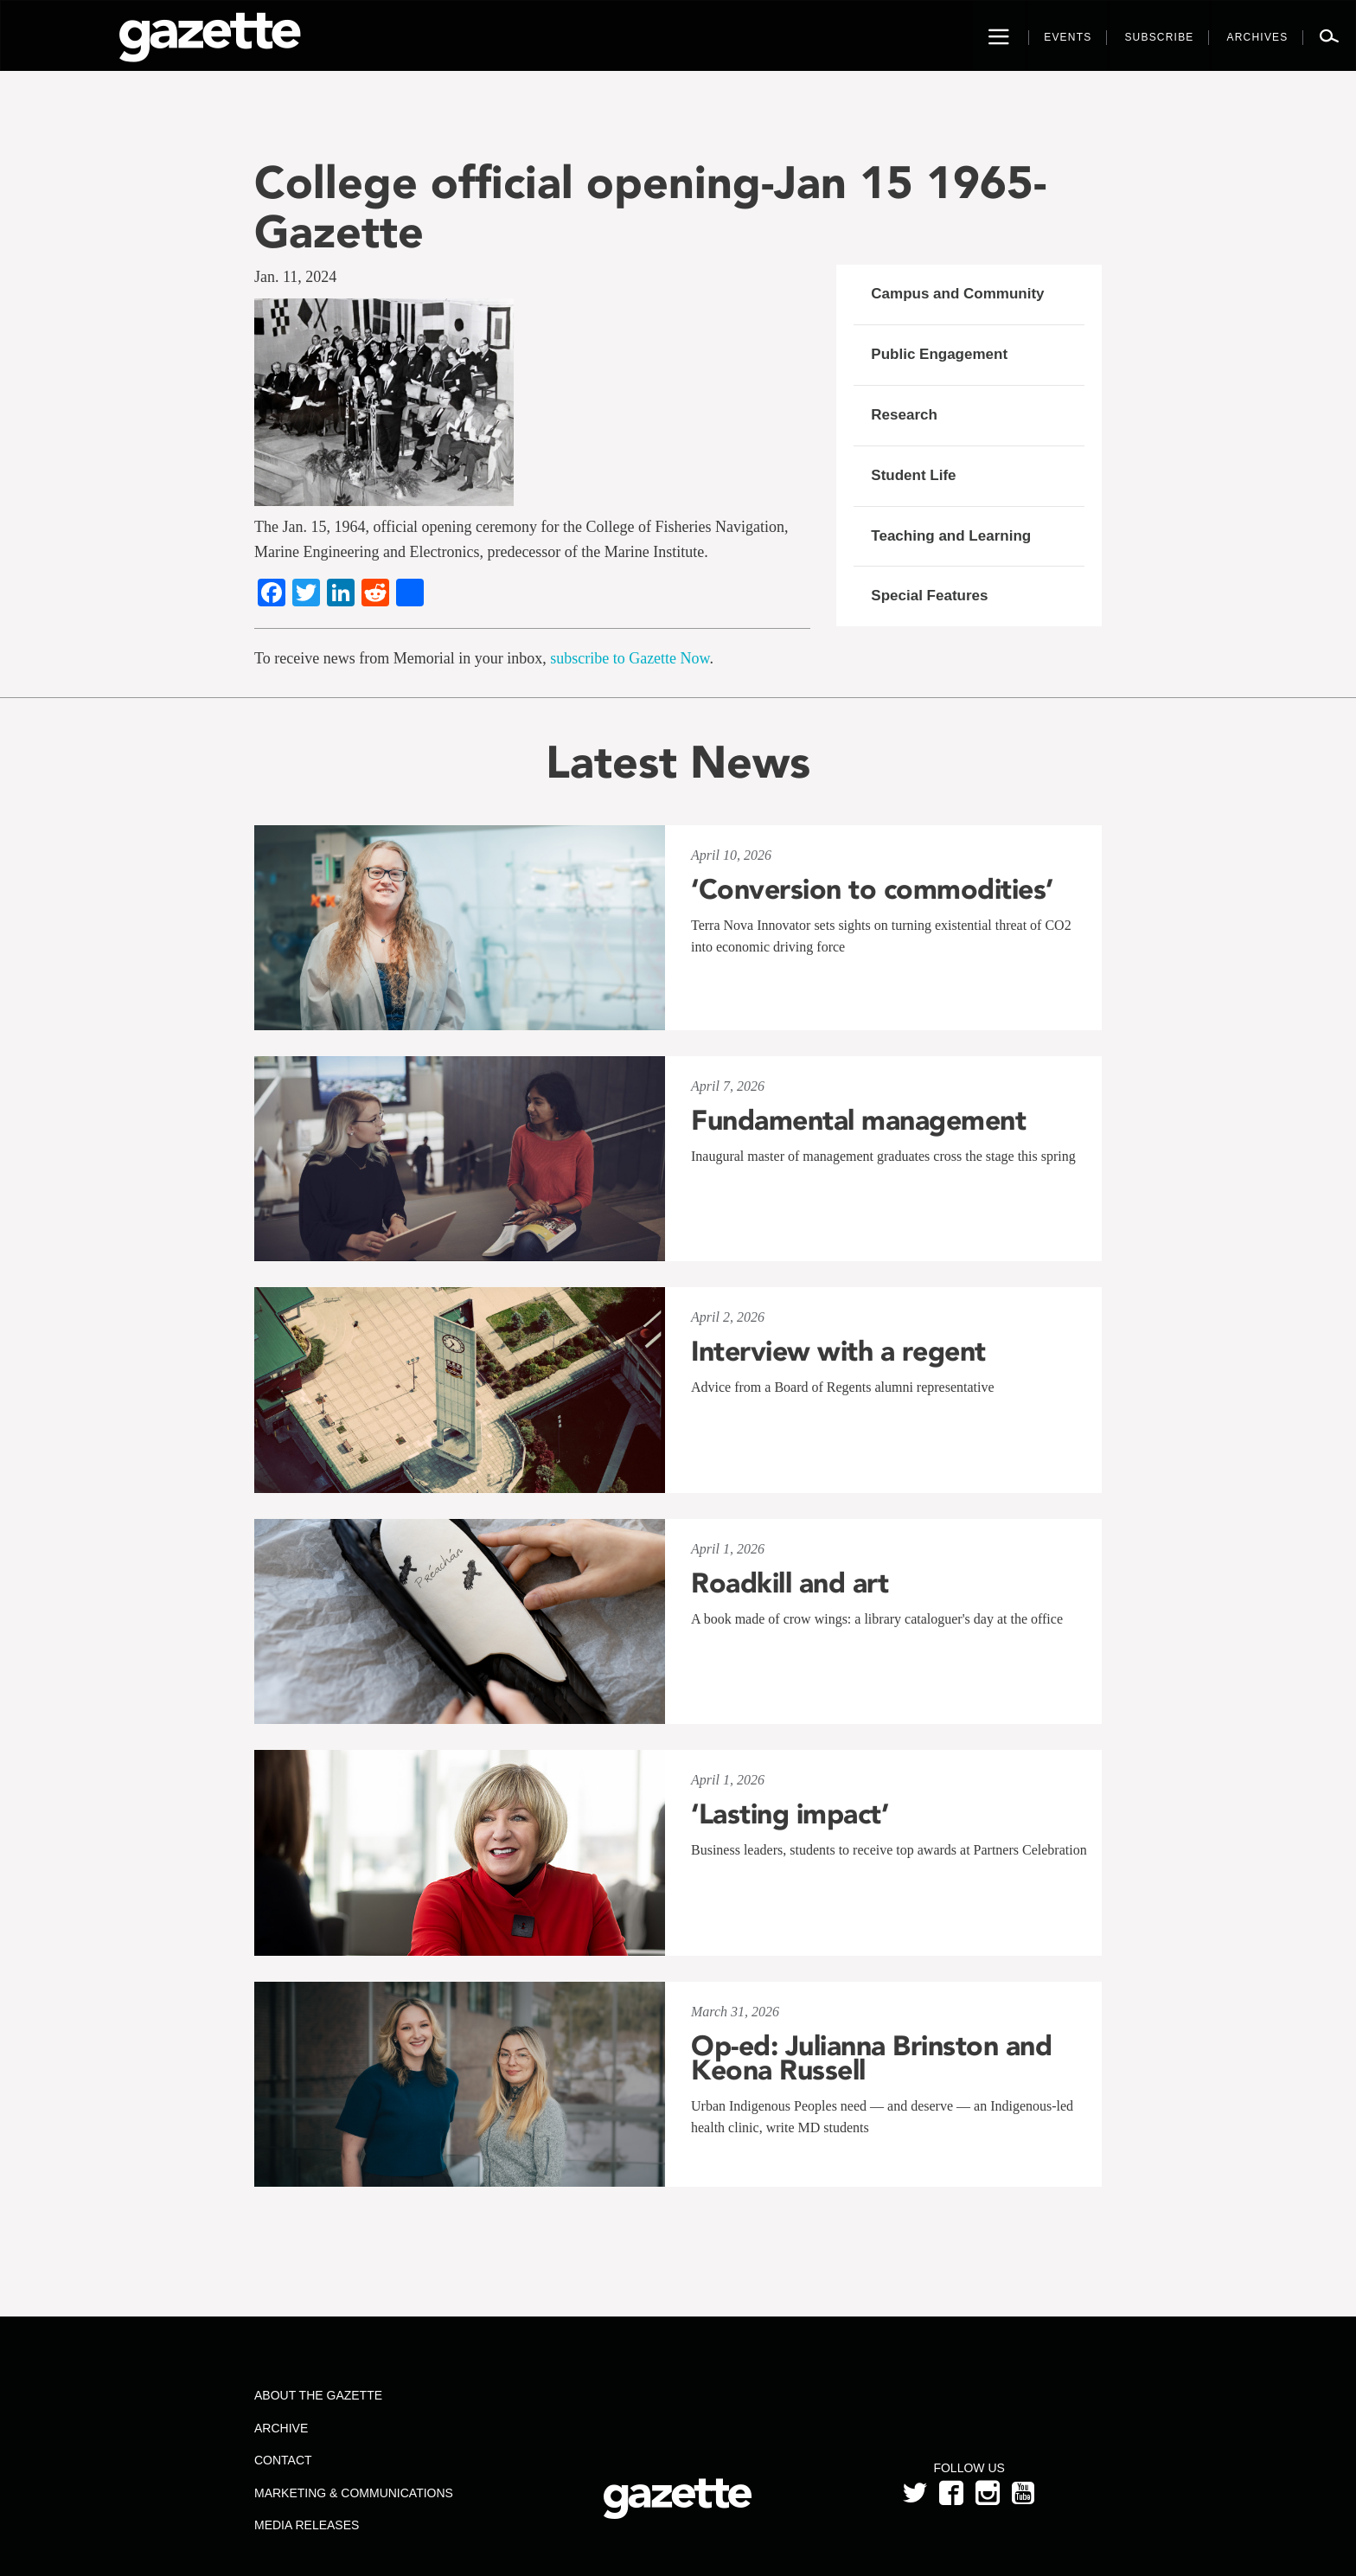  Describe the element at coordinates (789, 1583) in the screenshot. I see `Roadkill and art` at that location.